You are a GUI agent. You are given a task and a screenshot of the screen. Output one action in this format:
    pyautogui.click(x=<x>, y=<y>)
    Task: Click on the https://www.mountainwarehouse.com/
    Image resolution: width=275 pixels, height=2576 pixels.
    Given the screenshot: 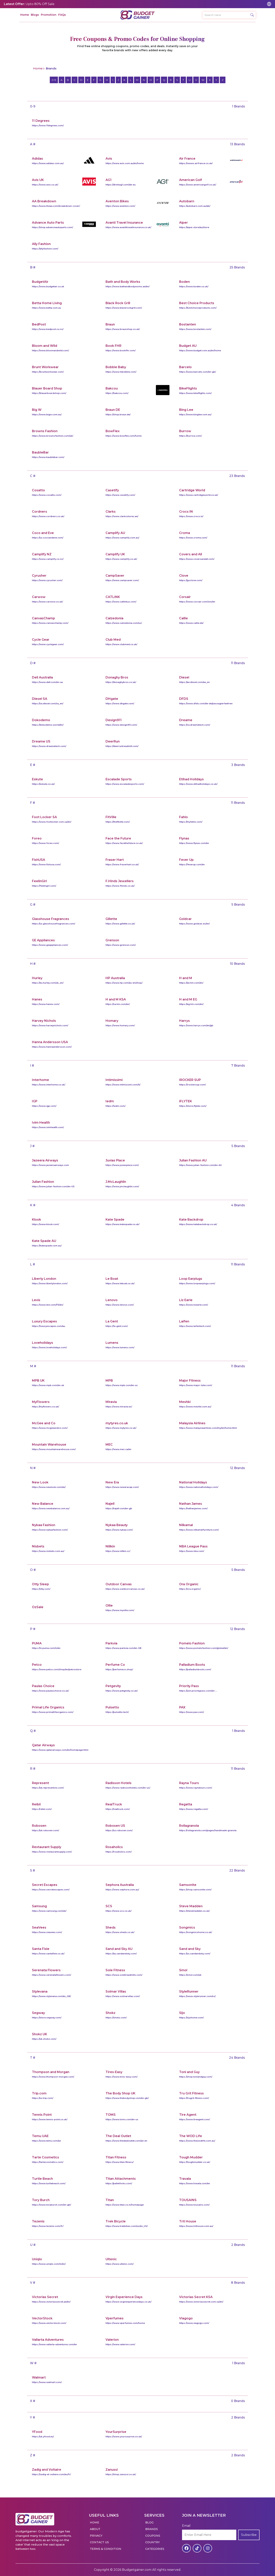 What is the action you would take?
    pyautogui.click(x=54, y=1449)
    